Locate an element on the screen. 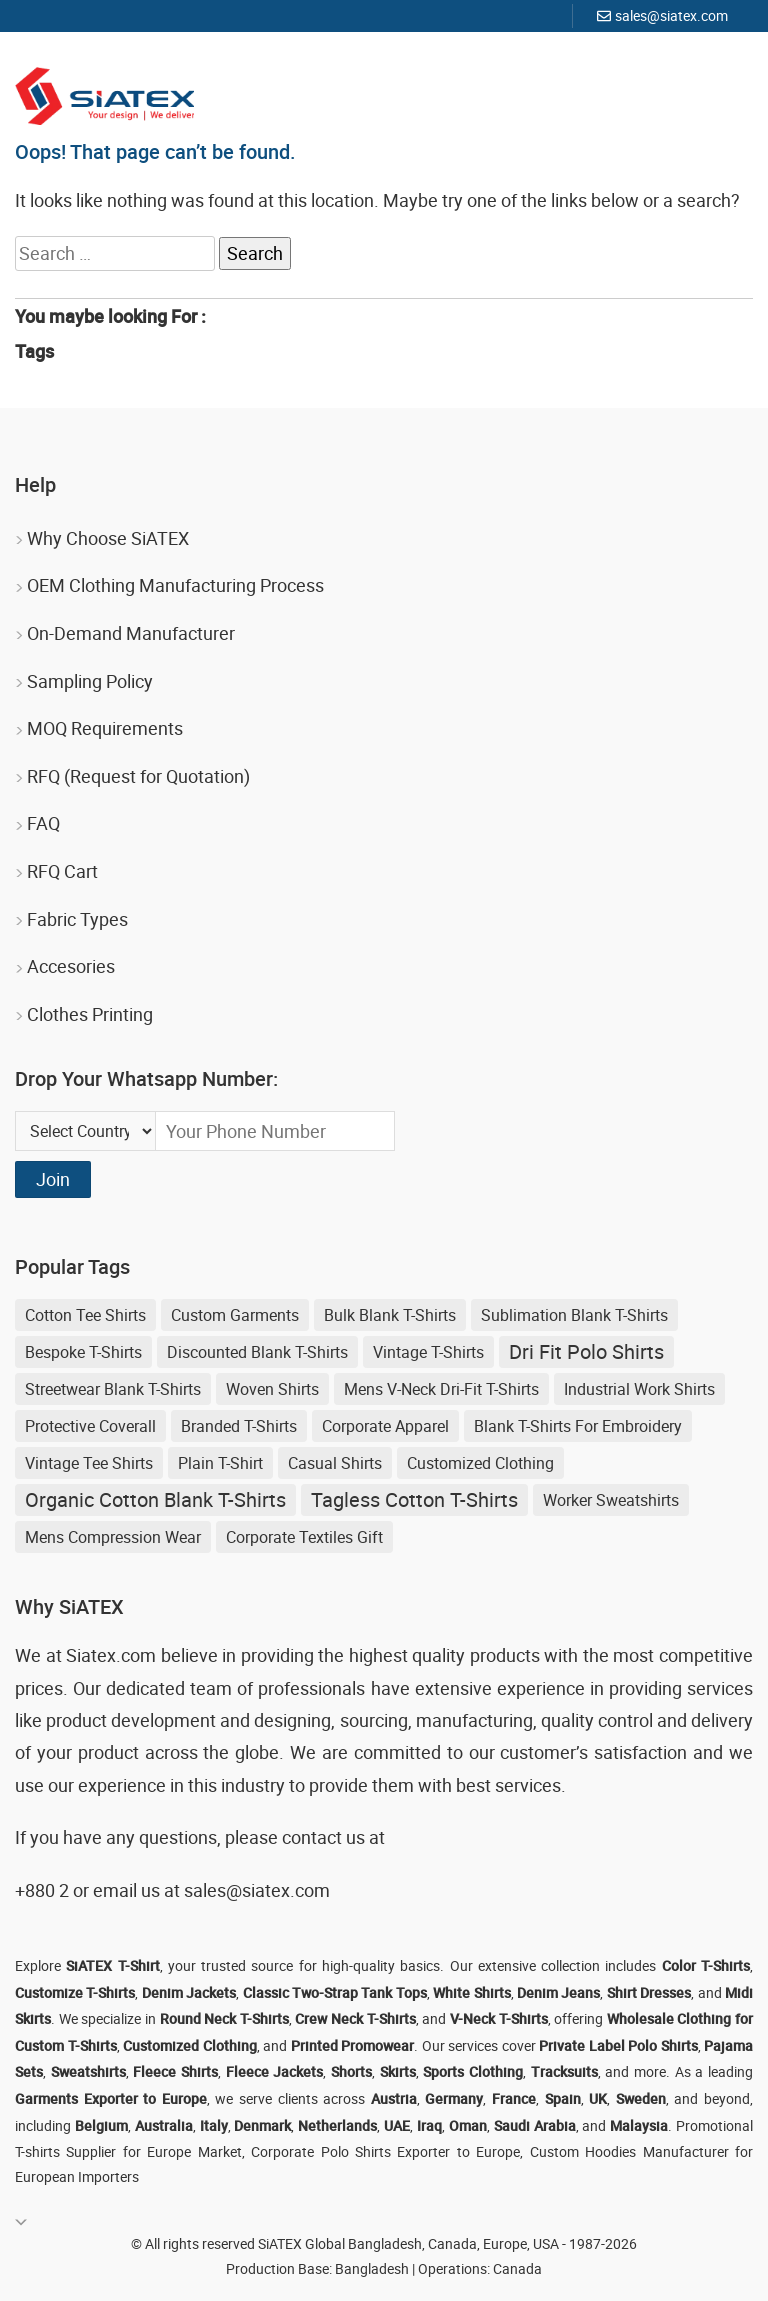 The width and height of the screenshot is (768, 2301). OEM Clothing Manufacturing Process is located at coordinates (175, 585).